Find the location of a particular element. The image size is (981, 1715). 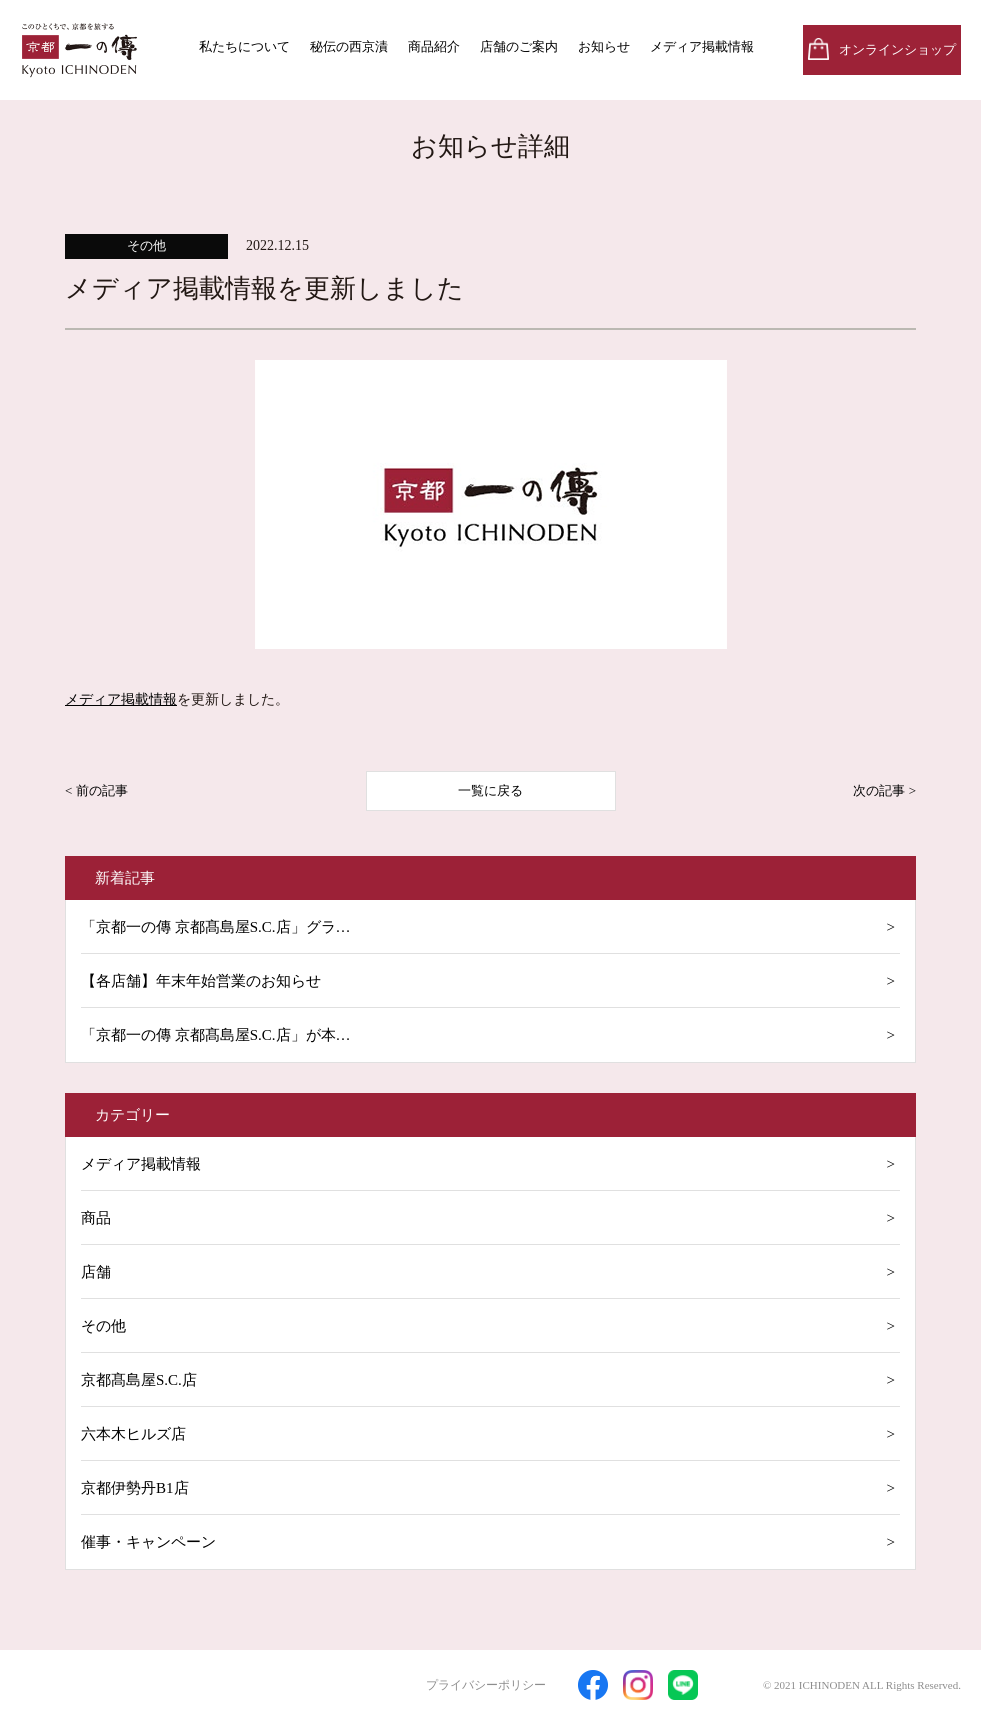

商品紹介 is located at coordinates (434, 46).